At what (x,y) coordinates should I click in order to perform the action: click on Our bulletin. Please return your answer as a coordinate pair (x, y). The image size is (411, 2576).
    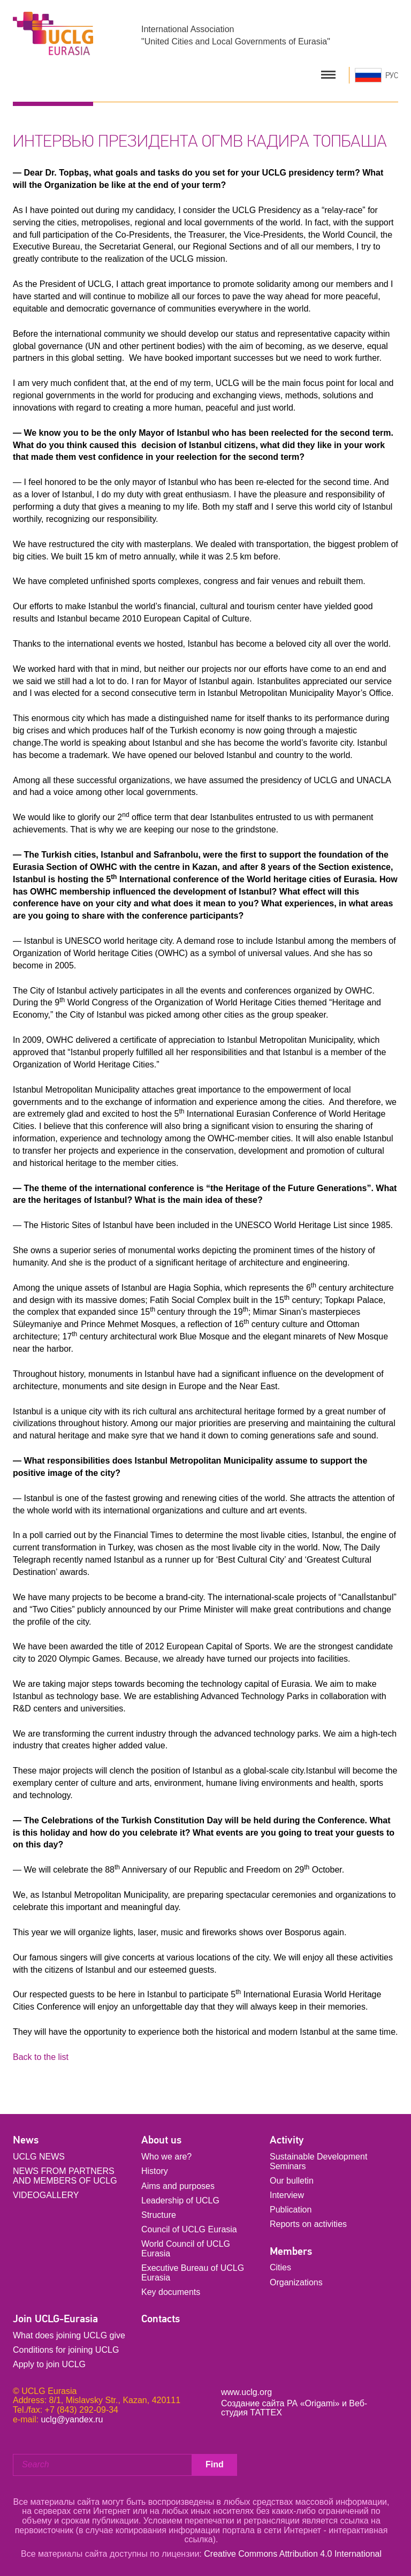
    Looking at the image, I should click on (292, 2180).